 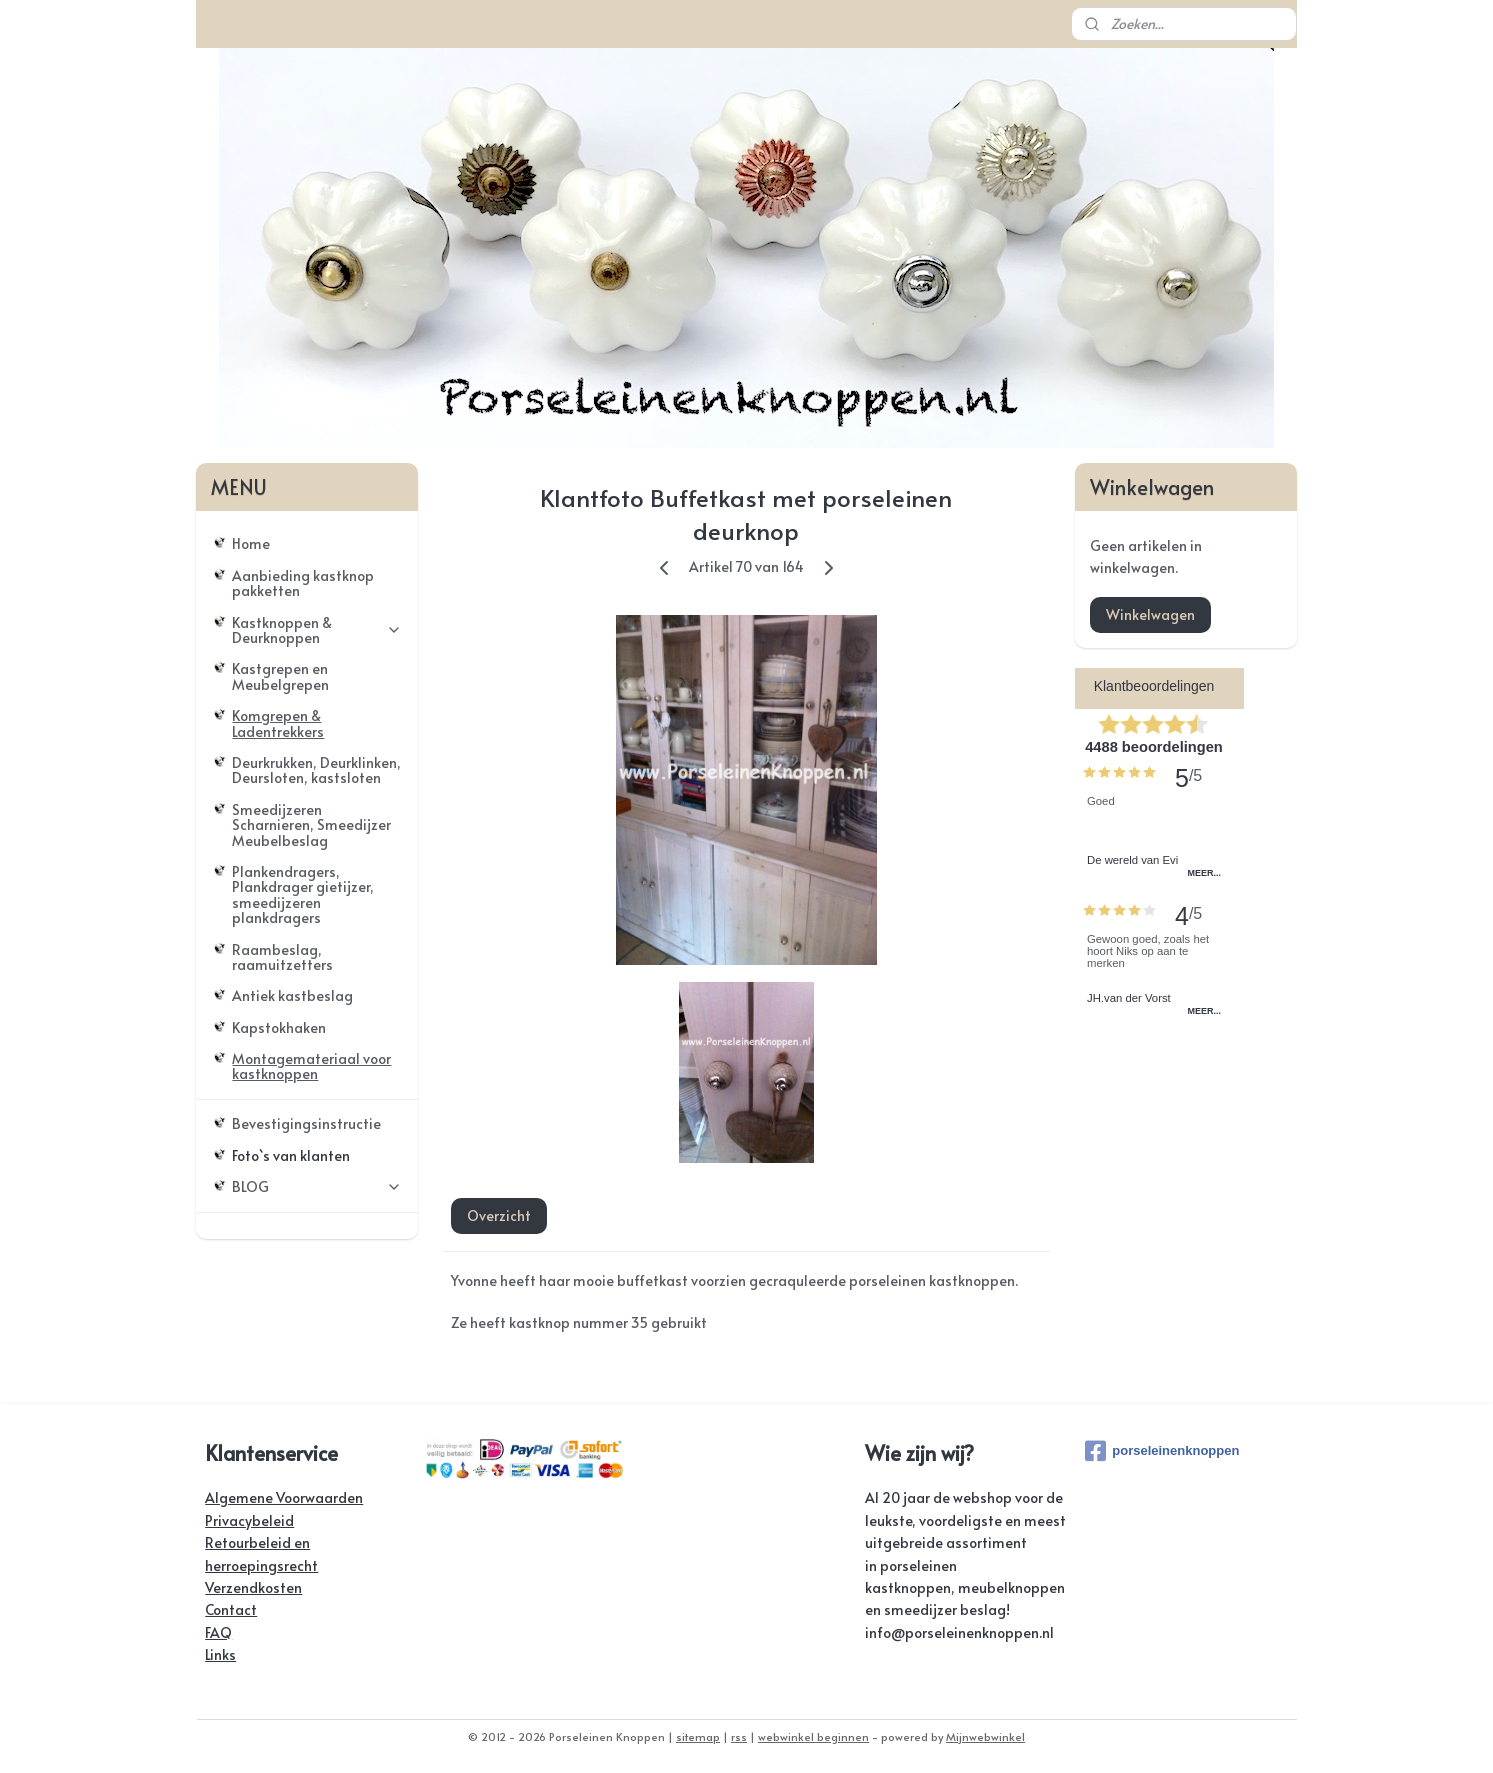 What do you see at coordinates (306, 1123) in the screenshot?
I see `Bevestigingsinstructie` at bounding box center [306, 1123].